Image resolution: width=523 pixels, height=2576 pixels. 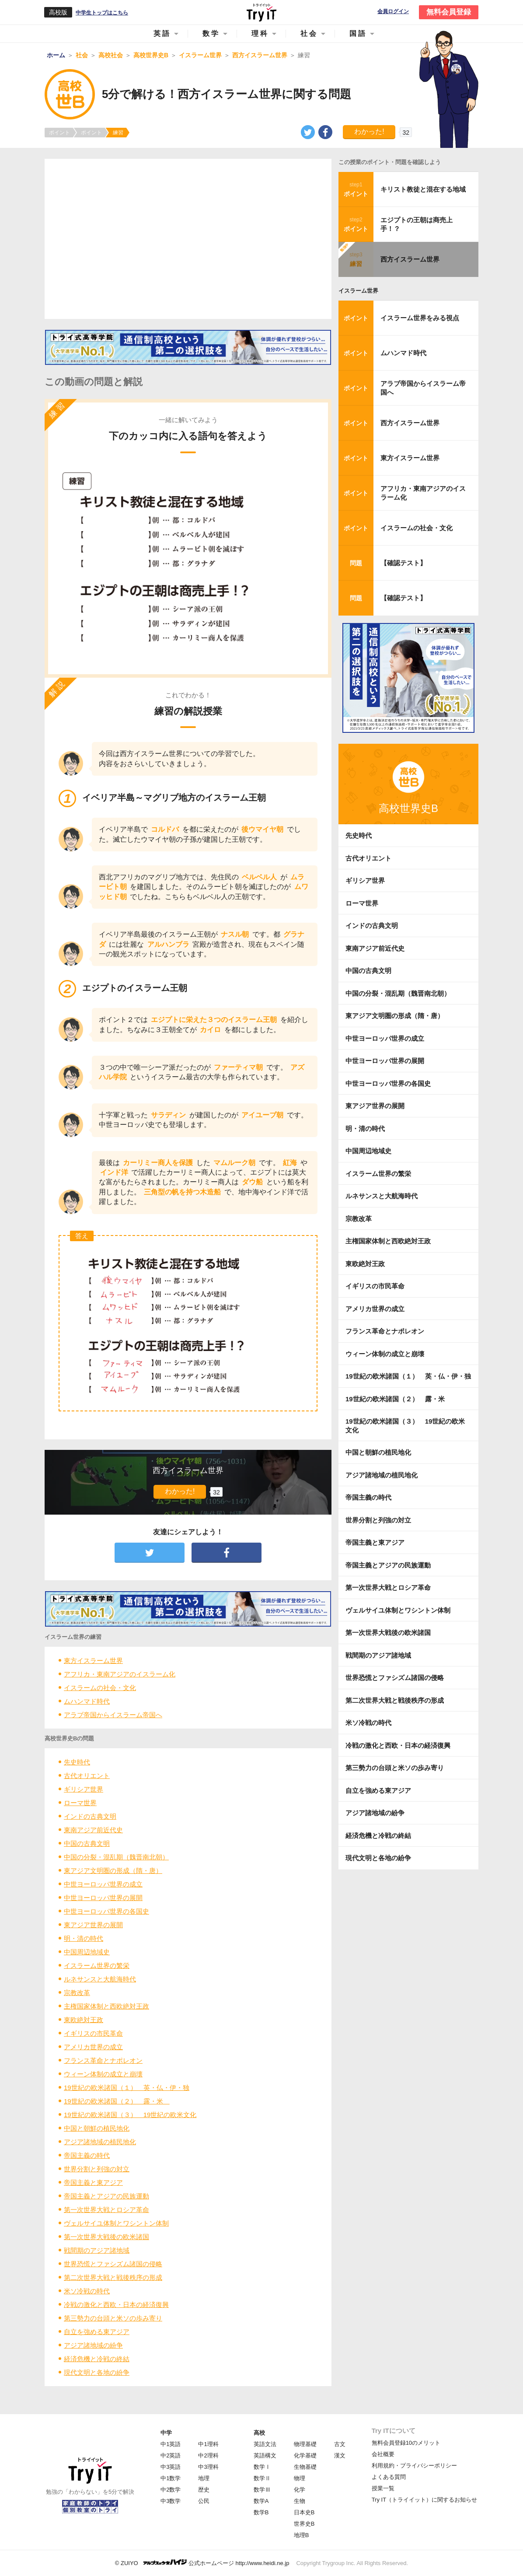 I want to click on アメリカ世界の成立, so click(x=93, y=2047).